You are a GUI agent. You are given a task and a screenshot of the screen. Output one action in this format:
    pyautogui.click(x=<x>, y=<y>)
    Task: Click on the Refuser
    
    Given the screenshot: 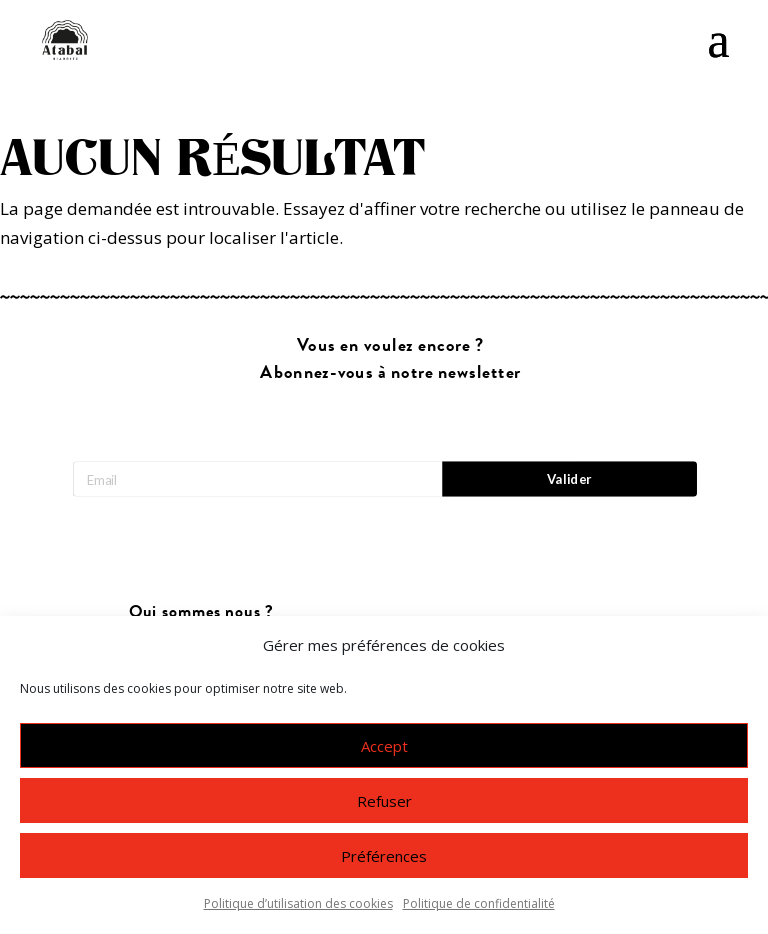 What is the action you would take?
    pyautogui.click(x=384, y=801)
    